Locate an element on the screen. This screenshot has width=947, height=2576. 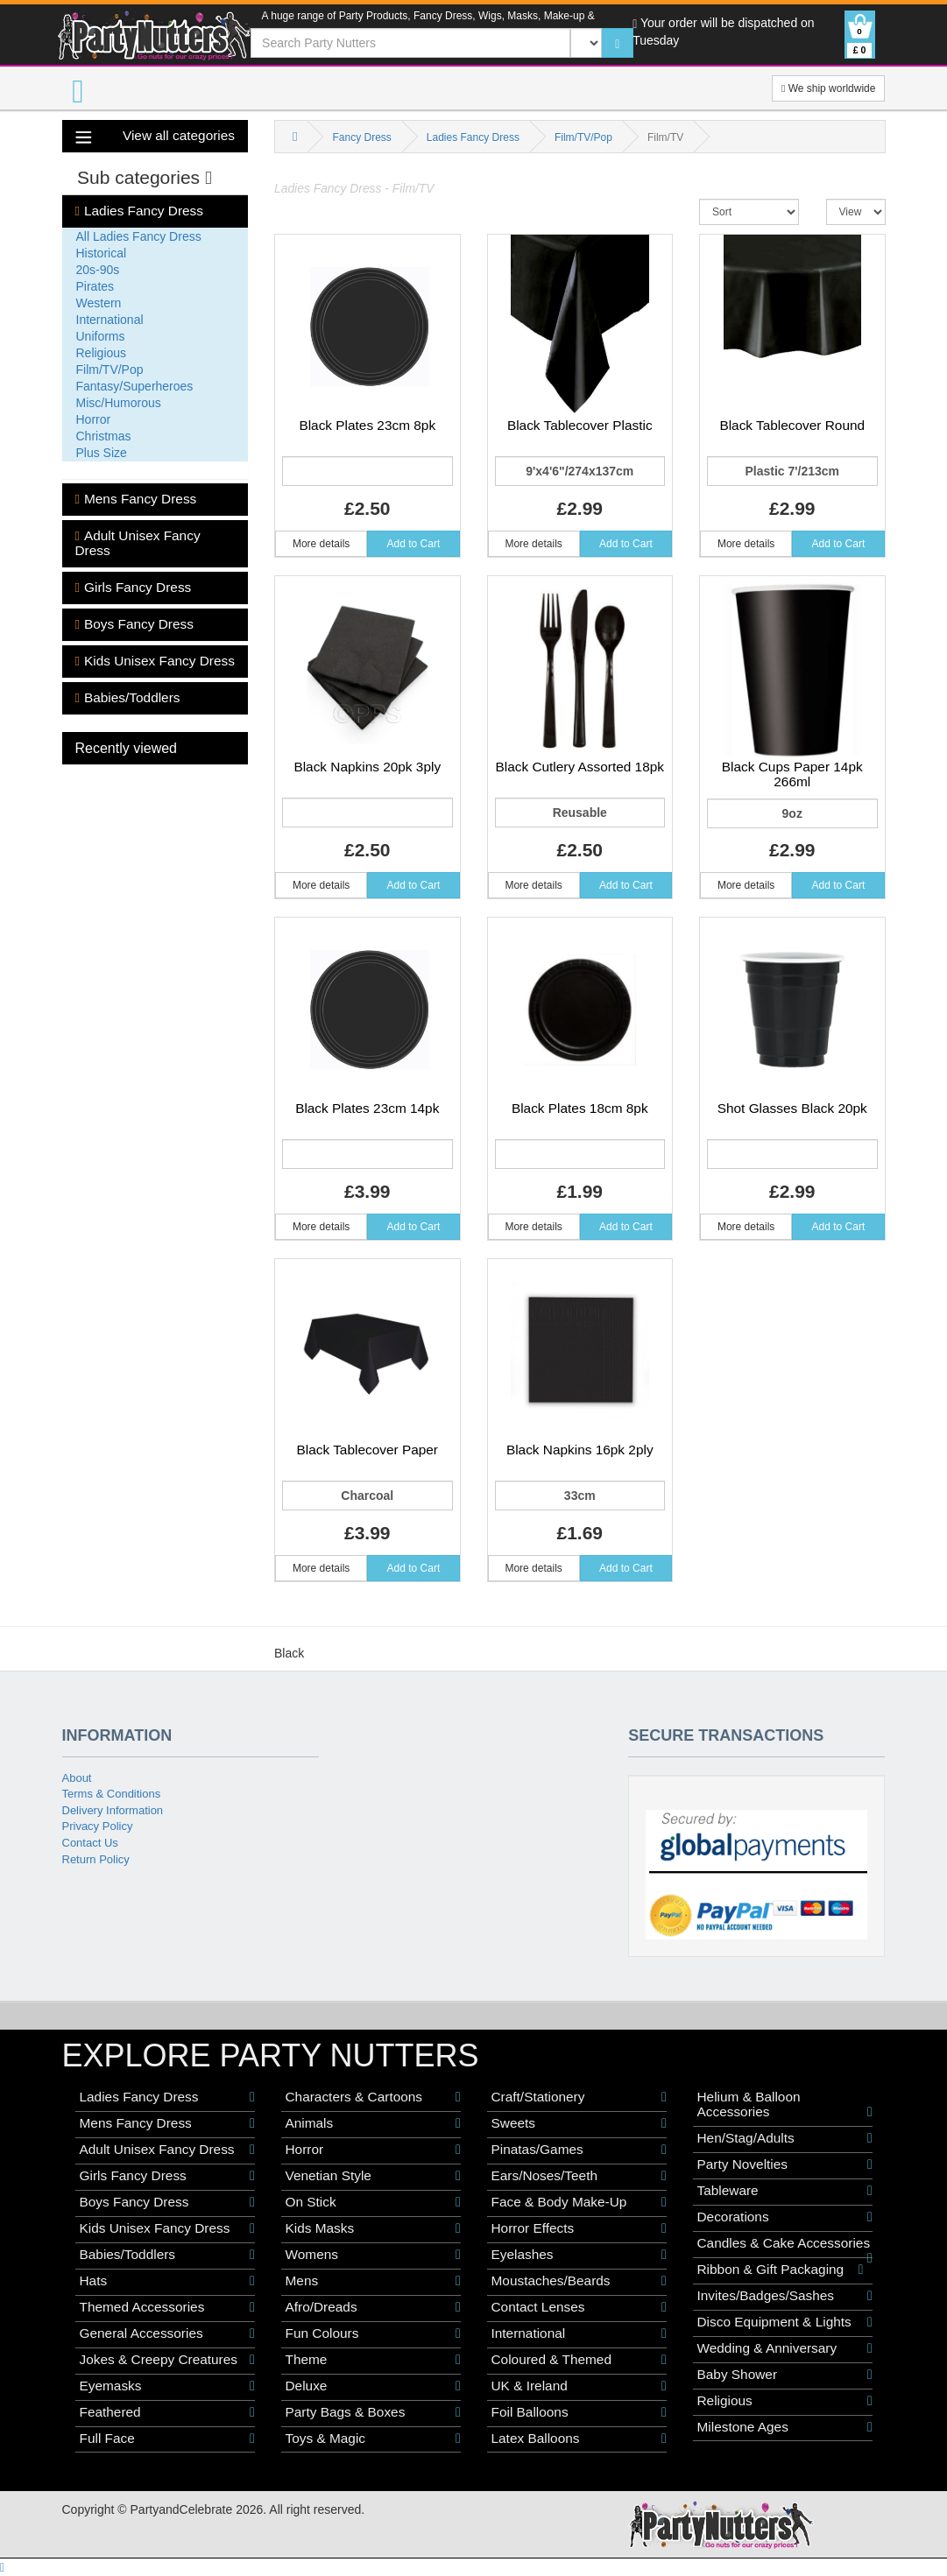
Wedding & Anniversary is located at coordinates (785, 2348).